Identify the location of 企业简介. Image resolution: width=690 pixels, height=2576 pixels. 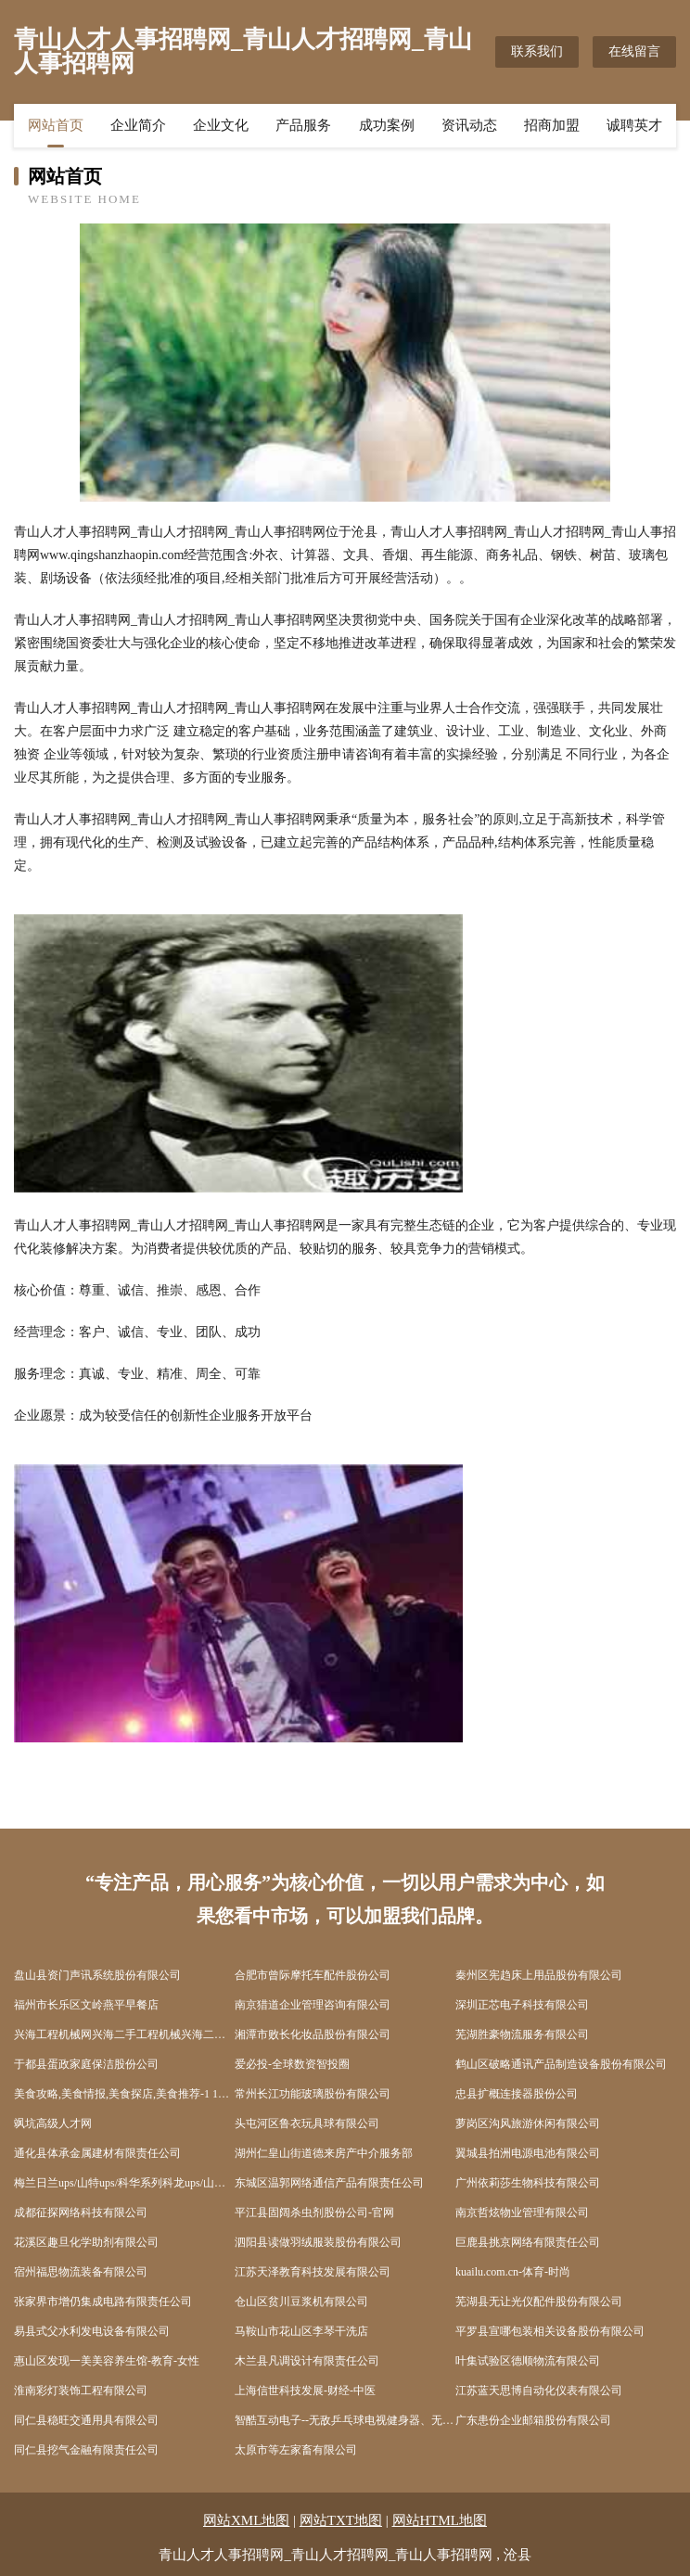
(138, 125).